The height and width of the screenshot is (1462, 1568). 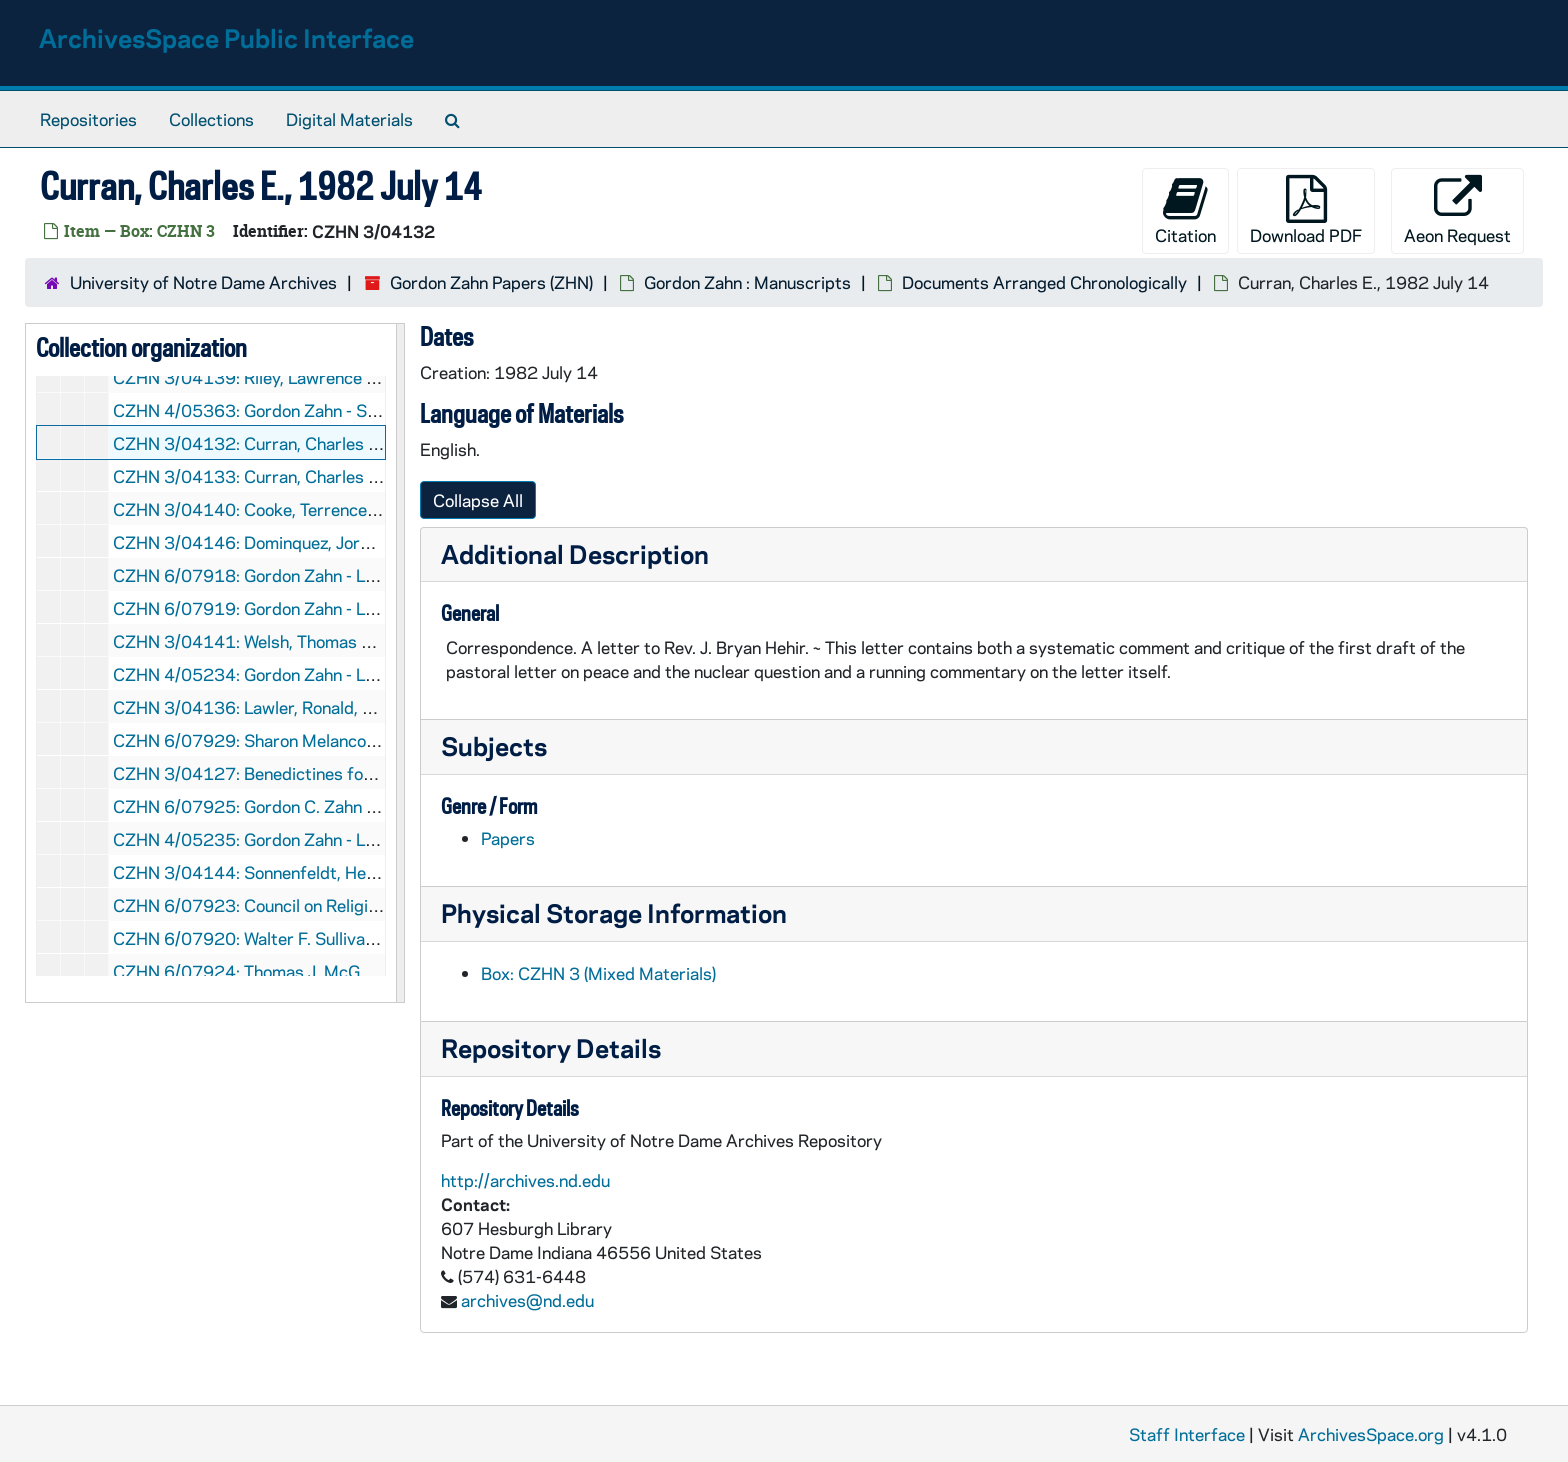 I want to click on Subjects, so click(x=494, y=745).